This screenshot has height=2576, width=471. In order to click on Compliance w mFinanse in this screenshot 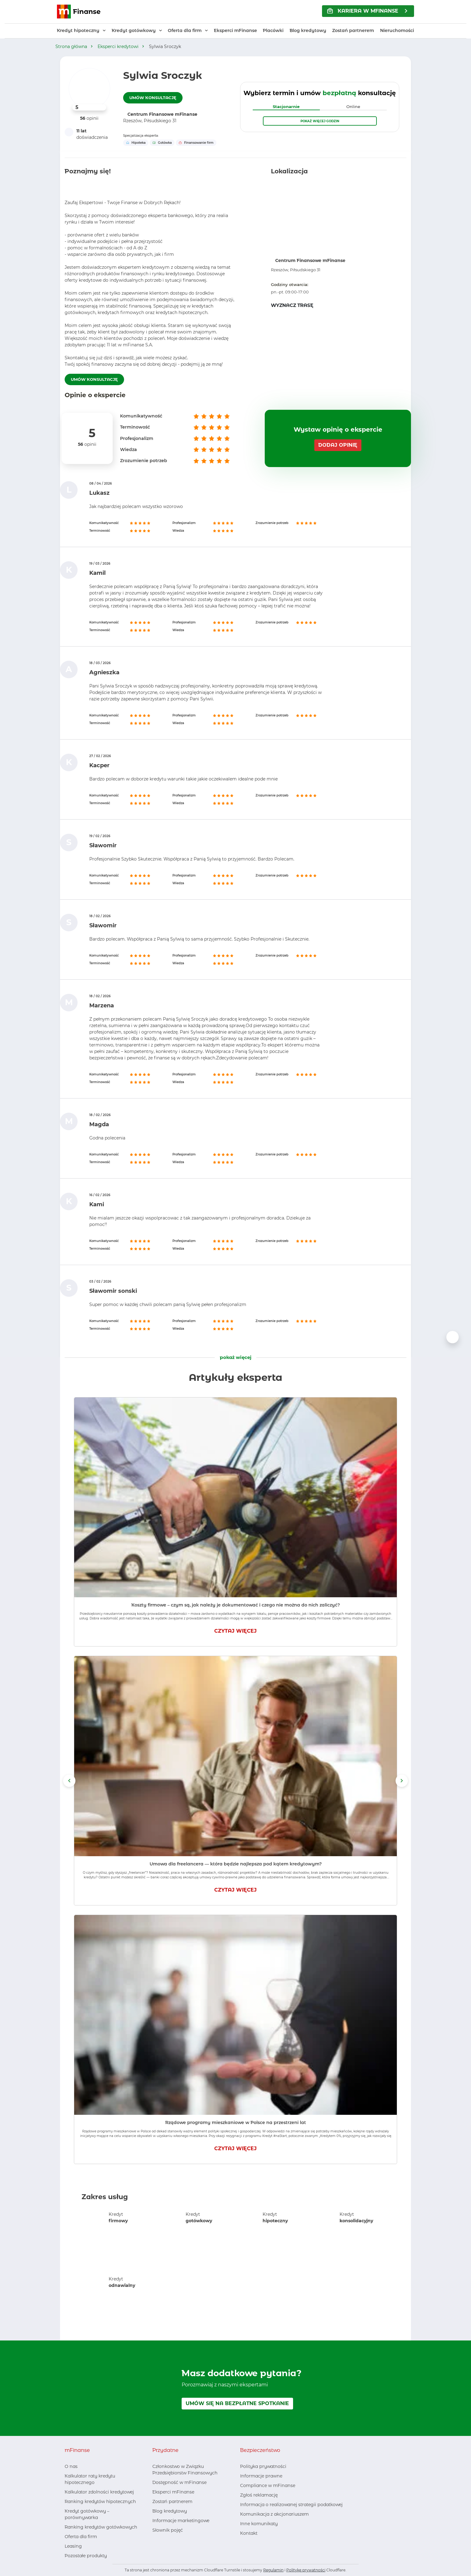, I will do `click(267, 2485)`.